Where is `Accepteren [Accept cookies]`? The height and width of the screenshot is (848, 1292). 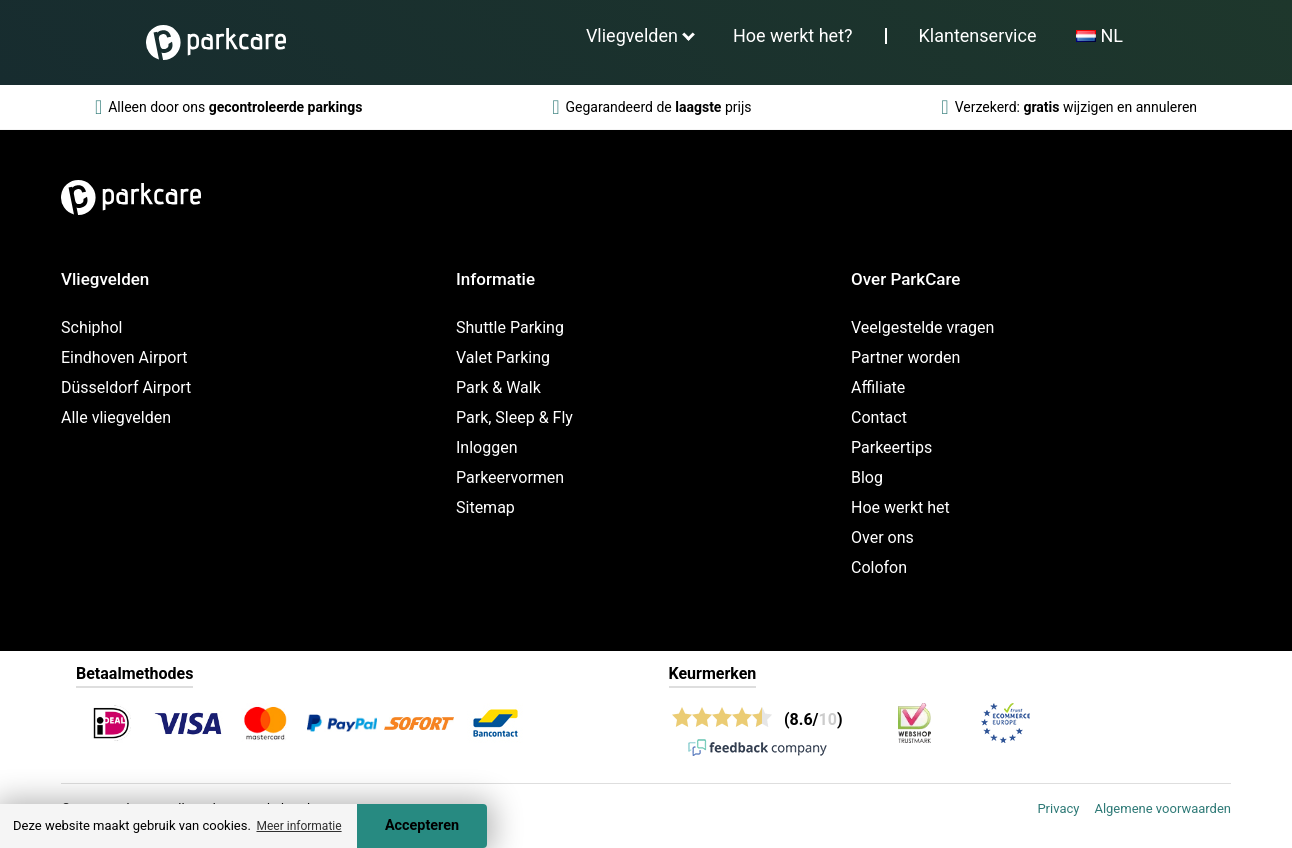
Accepteren [Accept cookies] is located at coordinates (422, 825).